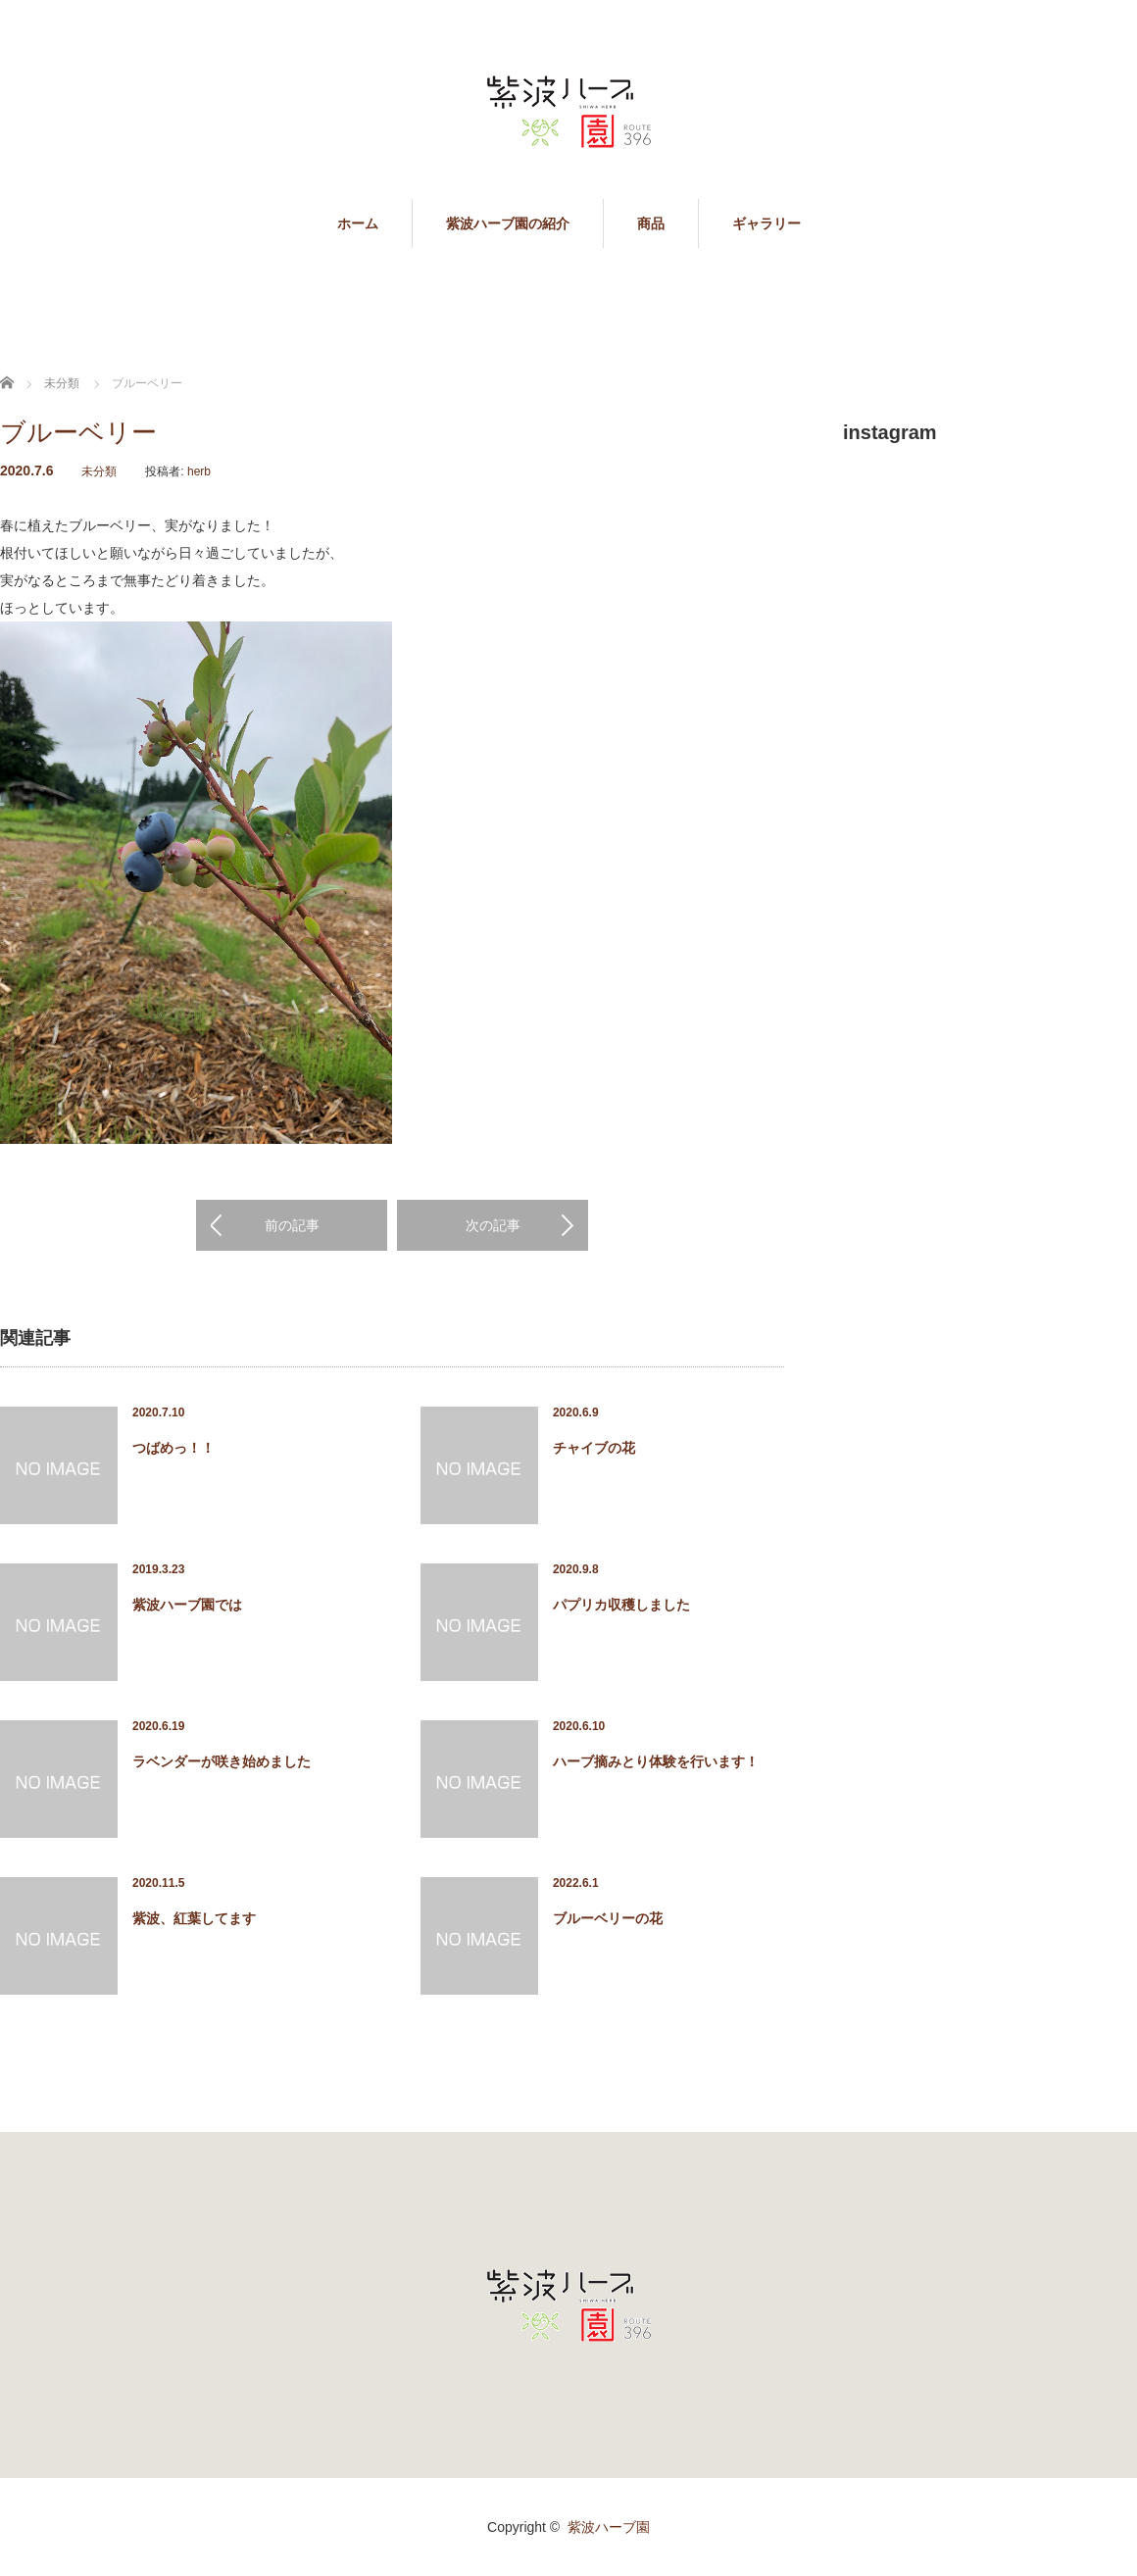 This screenshot has height=2576, width=1137. What do you see at coordinates (194, 1918) in the screenshot?
I see `紫波、紅葉してます` at bounding box center [194, 1918].